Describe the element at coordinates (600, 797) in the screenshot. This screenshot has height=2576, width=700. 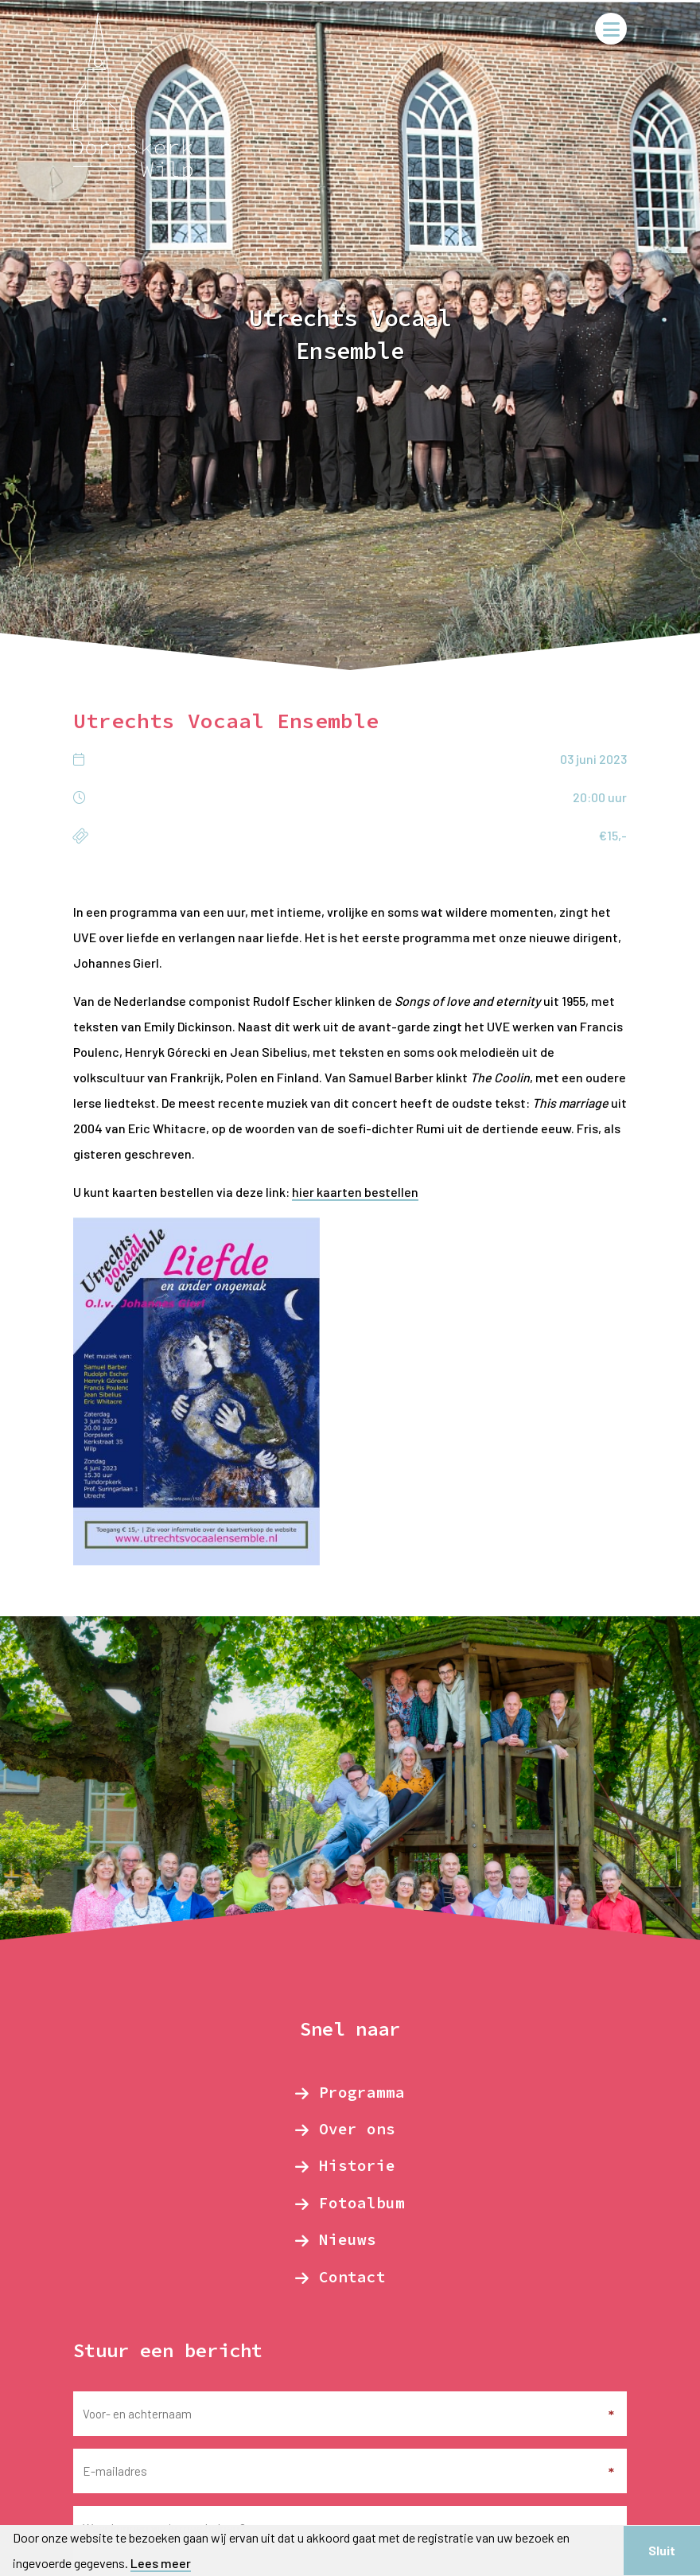
I see `20:00 uur` at that location.